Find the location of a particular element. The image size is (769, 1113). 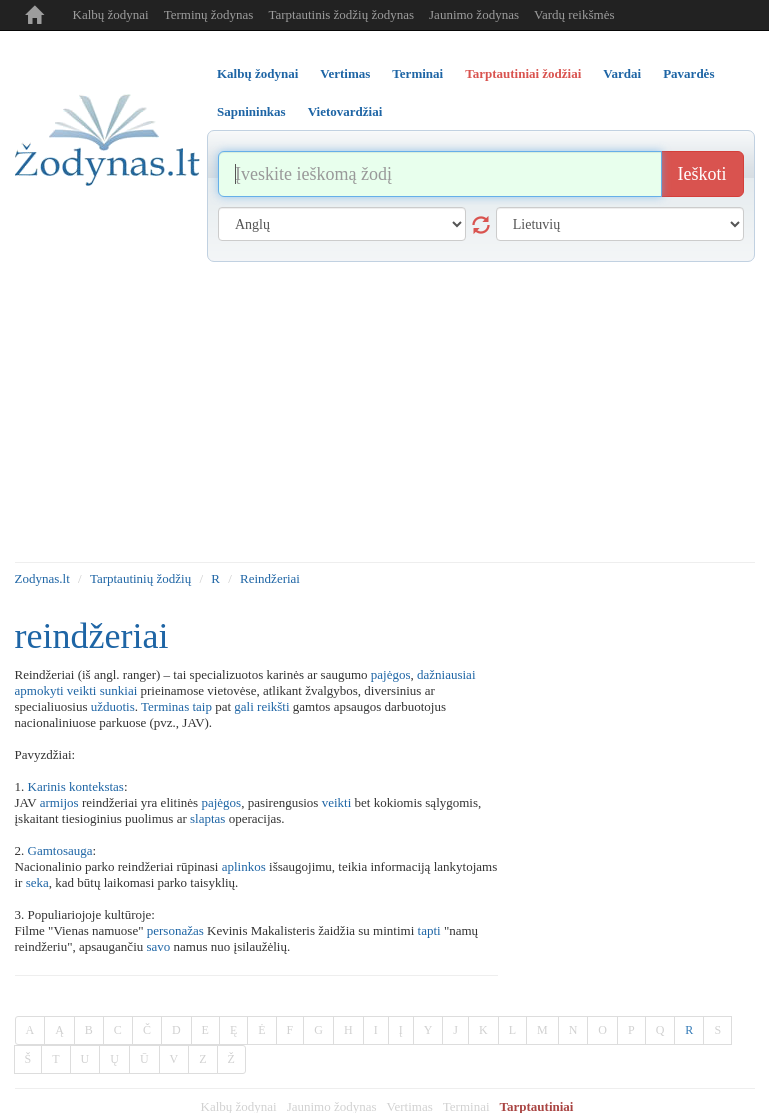

sunkiai is located at coordinates (119, 690).